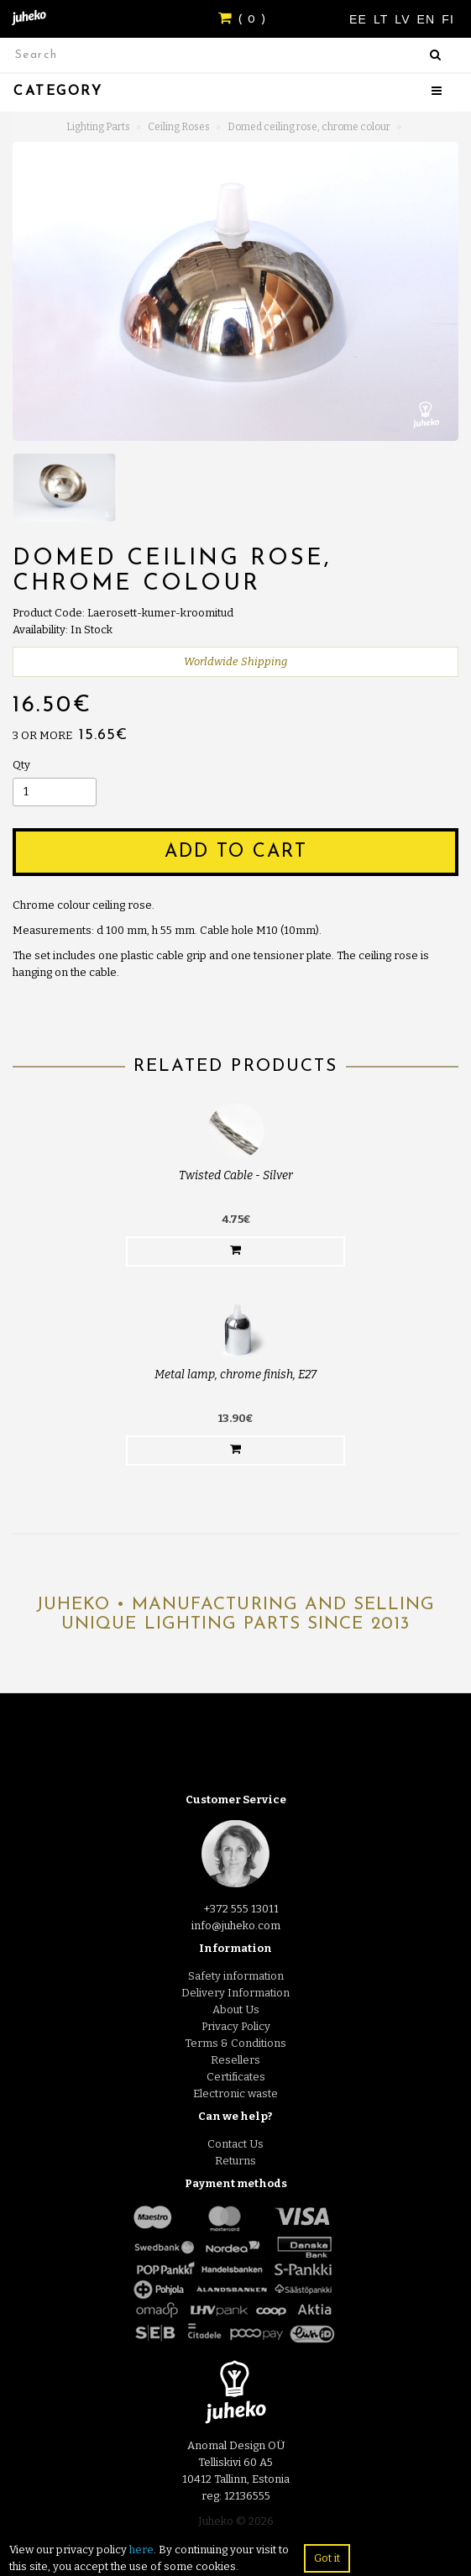  Describe the element at coordinates (141, 2549) in the screenshot. I see `here` at that location.